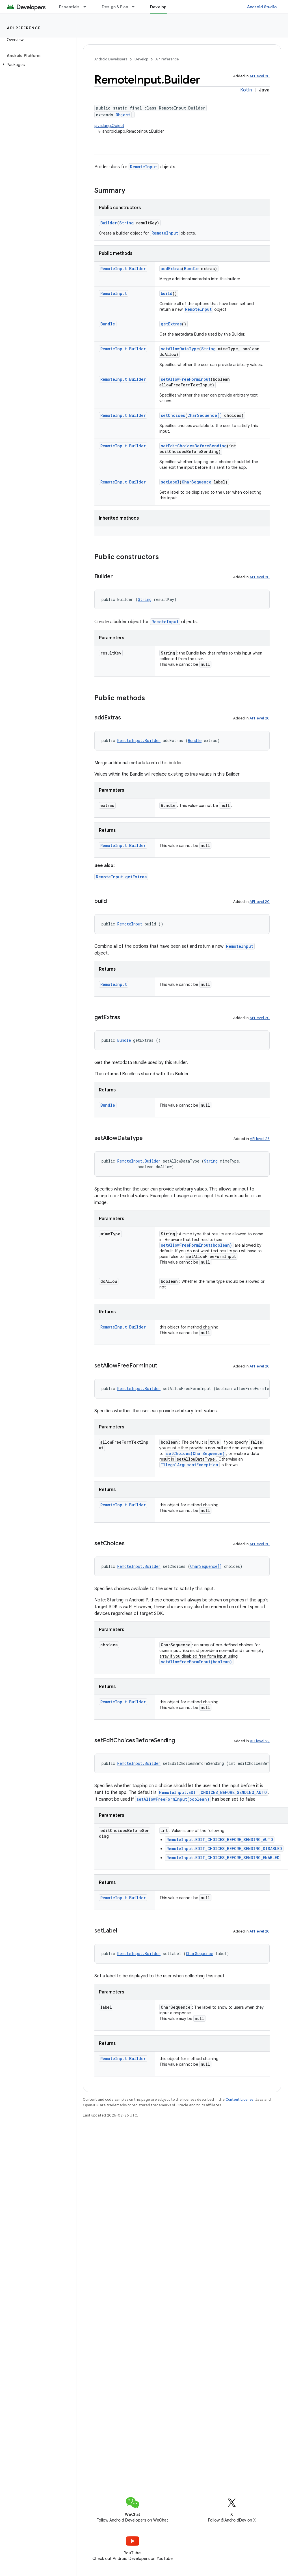 This screenshot has width=288, height=2576. I want to click on setAllowDataType, so click(180, 348).